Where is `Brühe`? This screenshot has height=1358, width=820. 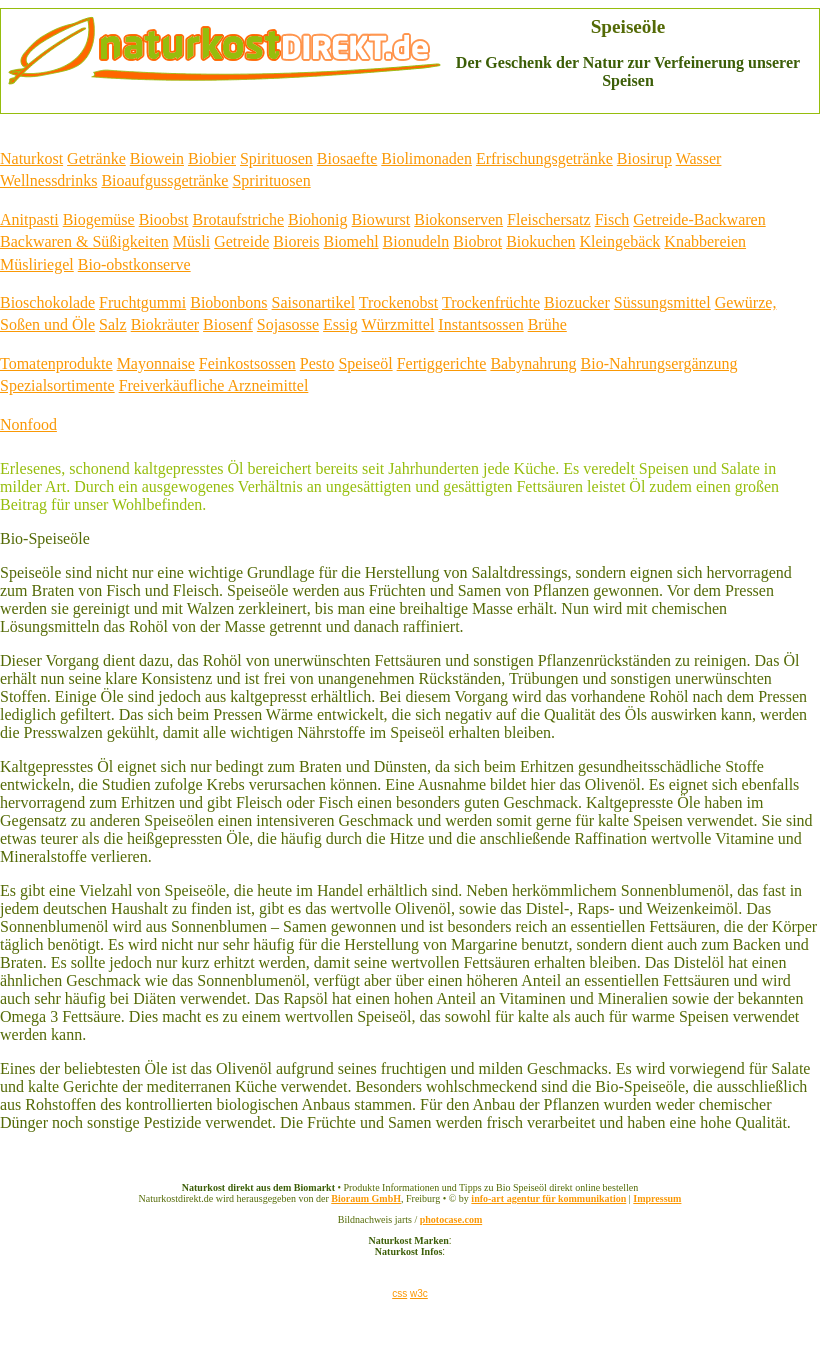
Brühe is located at coordinates (547, 324).